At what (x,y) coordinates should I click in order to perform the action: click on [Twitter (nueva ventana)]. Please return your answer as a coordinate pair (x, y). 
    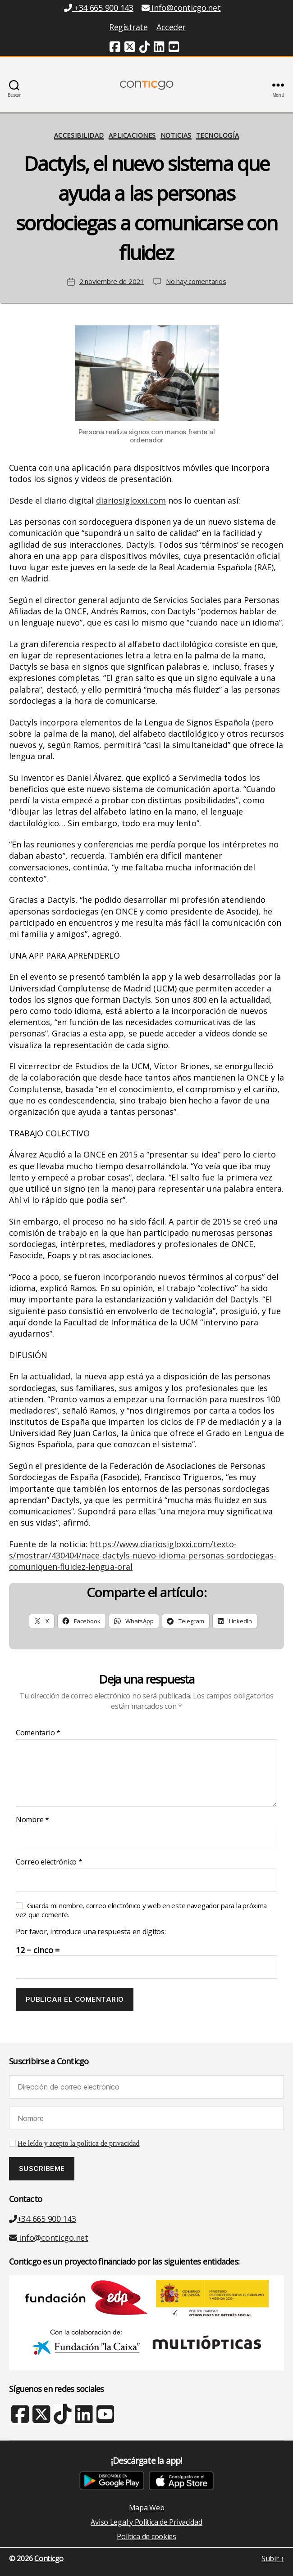
    Looking at the image, I should click on (129, 48).